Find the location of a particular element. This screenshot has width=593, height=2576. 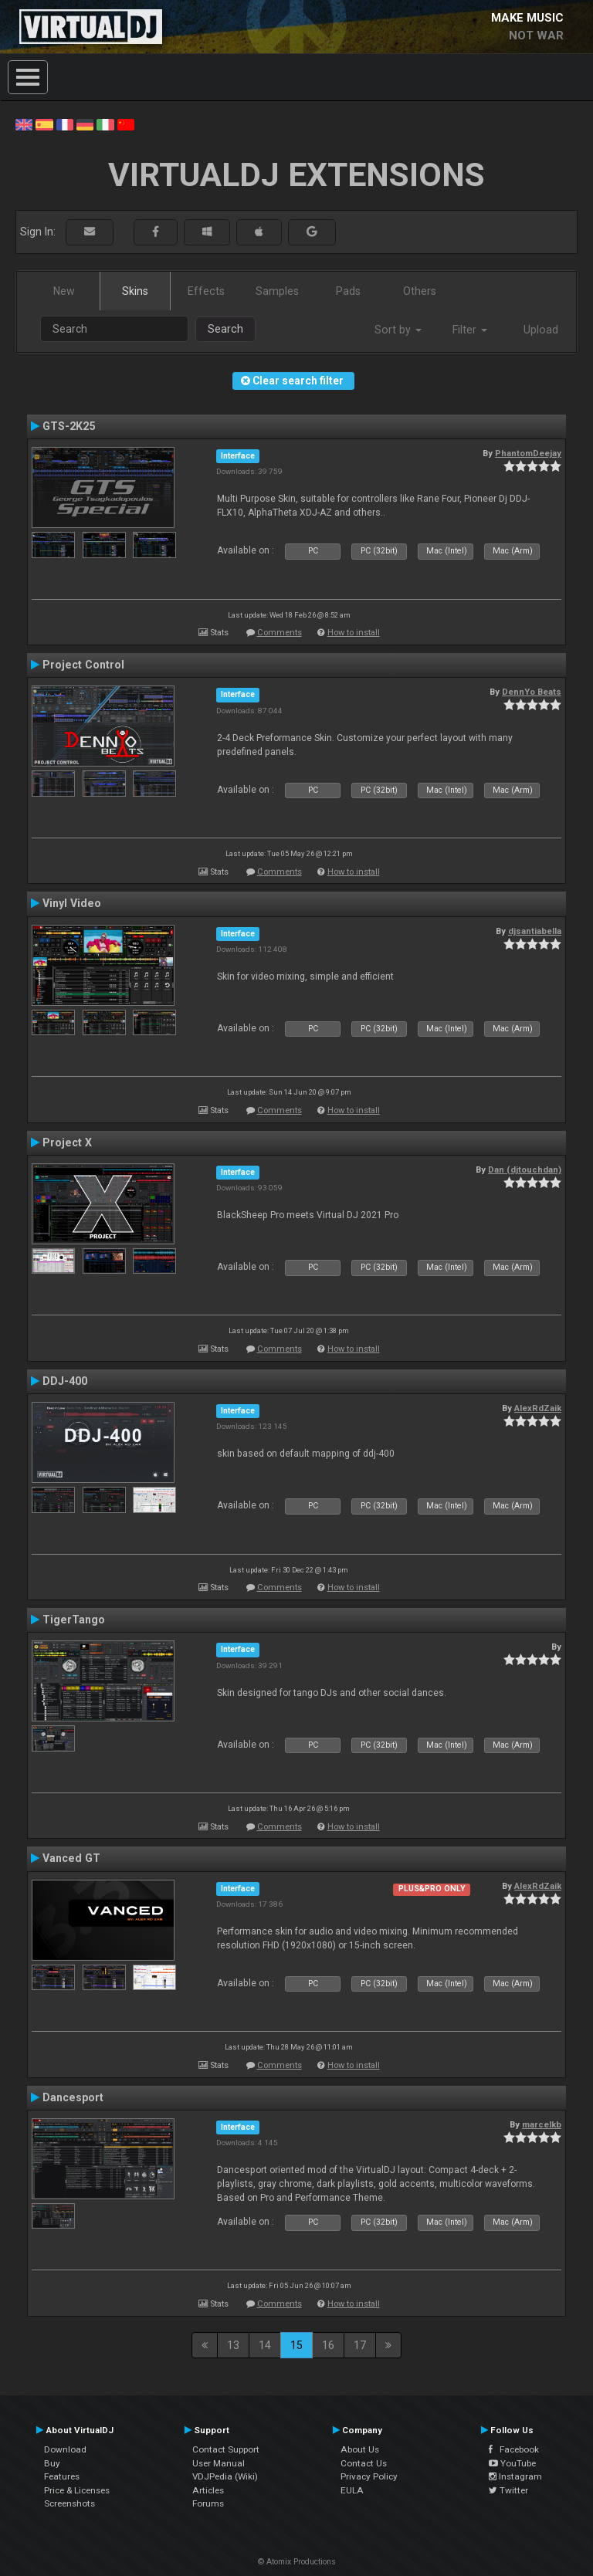

Privacy Policy is located at coordinates (369, 2476).